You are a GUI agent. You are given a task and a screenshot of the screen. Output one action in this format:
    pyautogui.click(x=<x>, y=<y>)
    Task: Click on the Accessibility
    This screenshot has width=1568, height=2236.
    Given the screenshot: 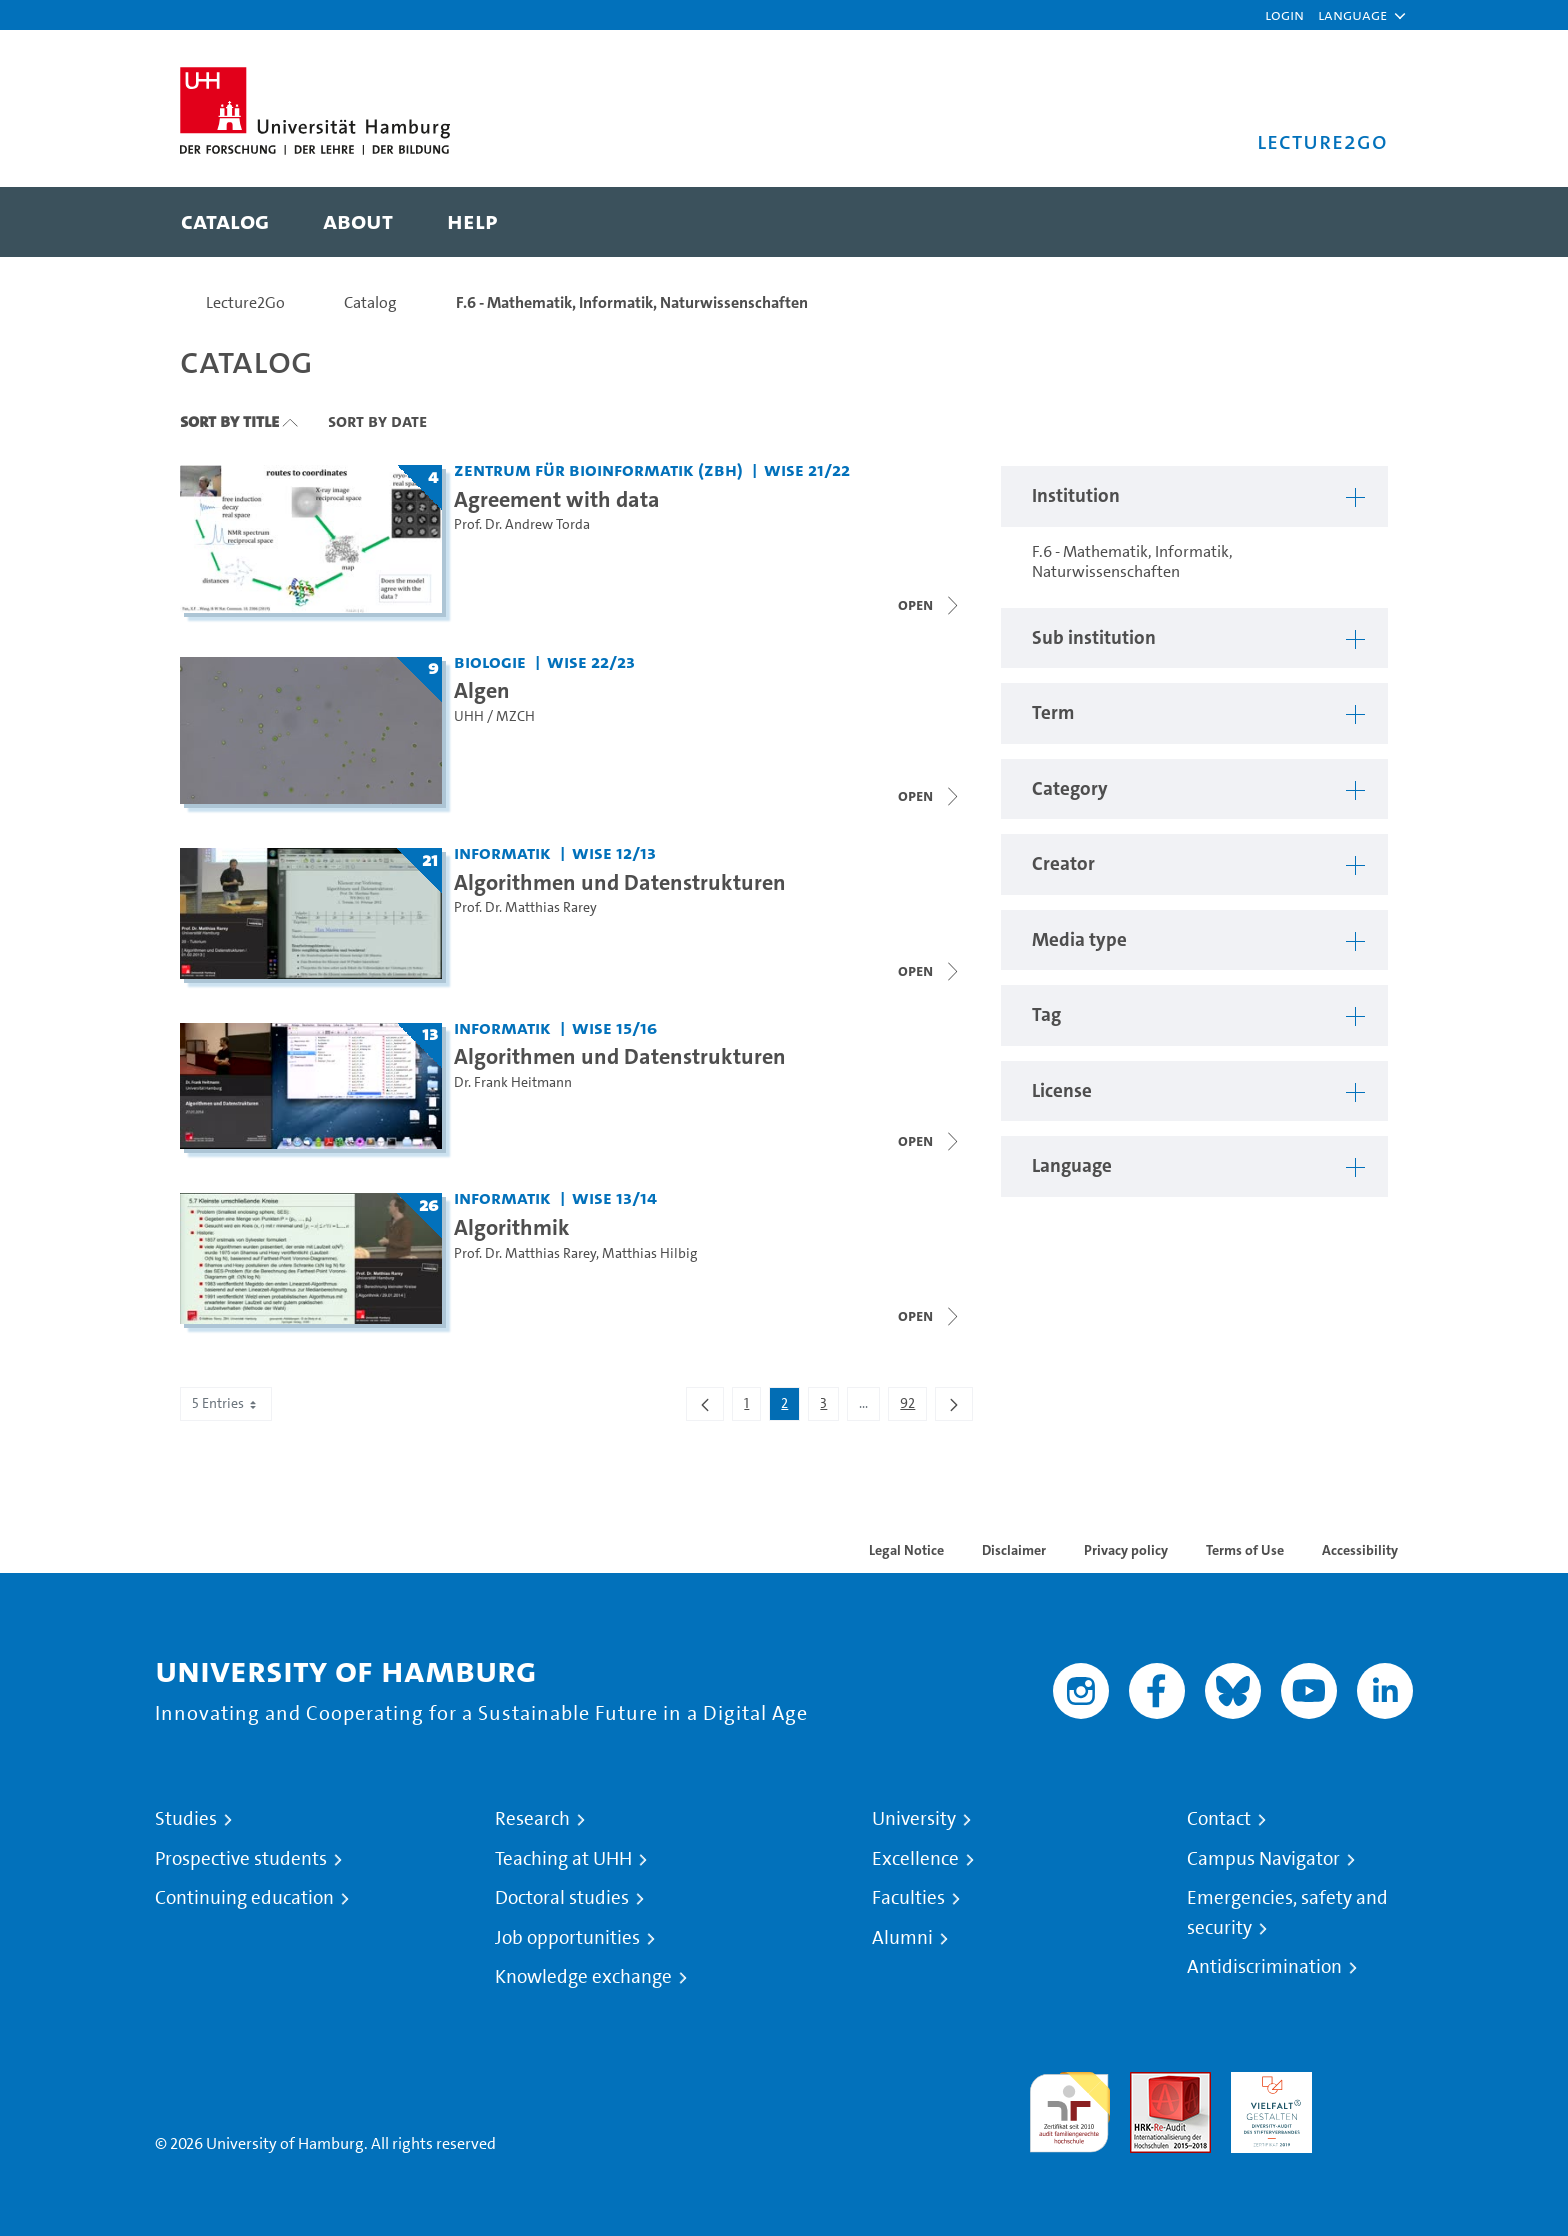 What is the action you would take?
    pyautogui.click(x=1360, y=1550)
    